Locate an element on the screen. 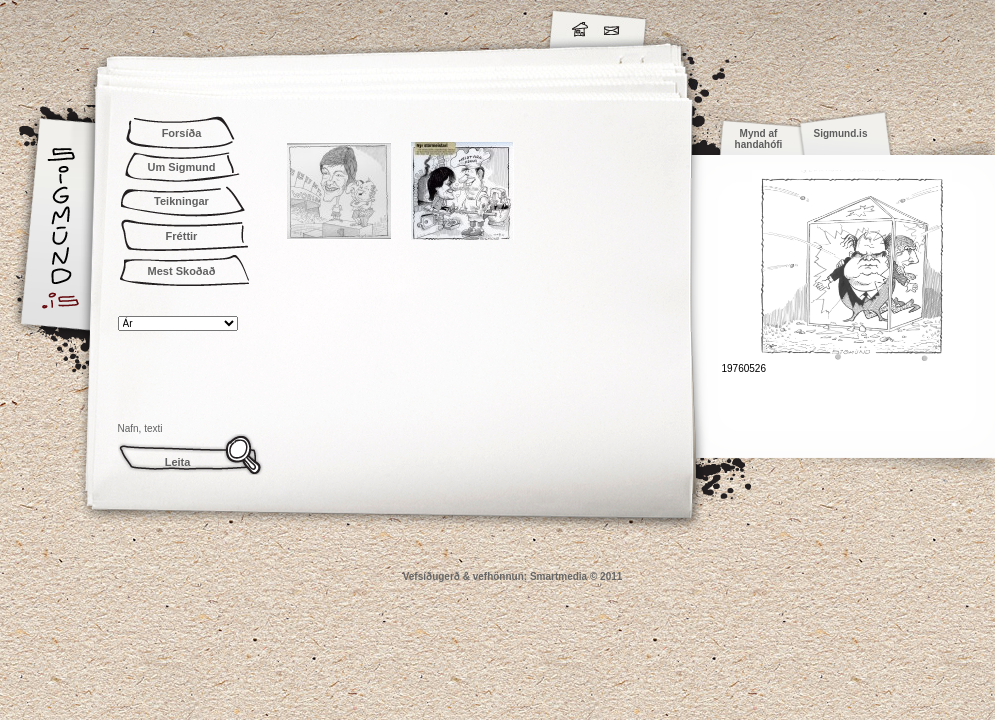 The height and width of the screenshot is (720, 995). Vefsíðugerð & vefhönnun: Smartmedia © 2011 is located at coordinates (513, 576).